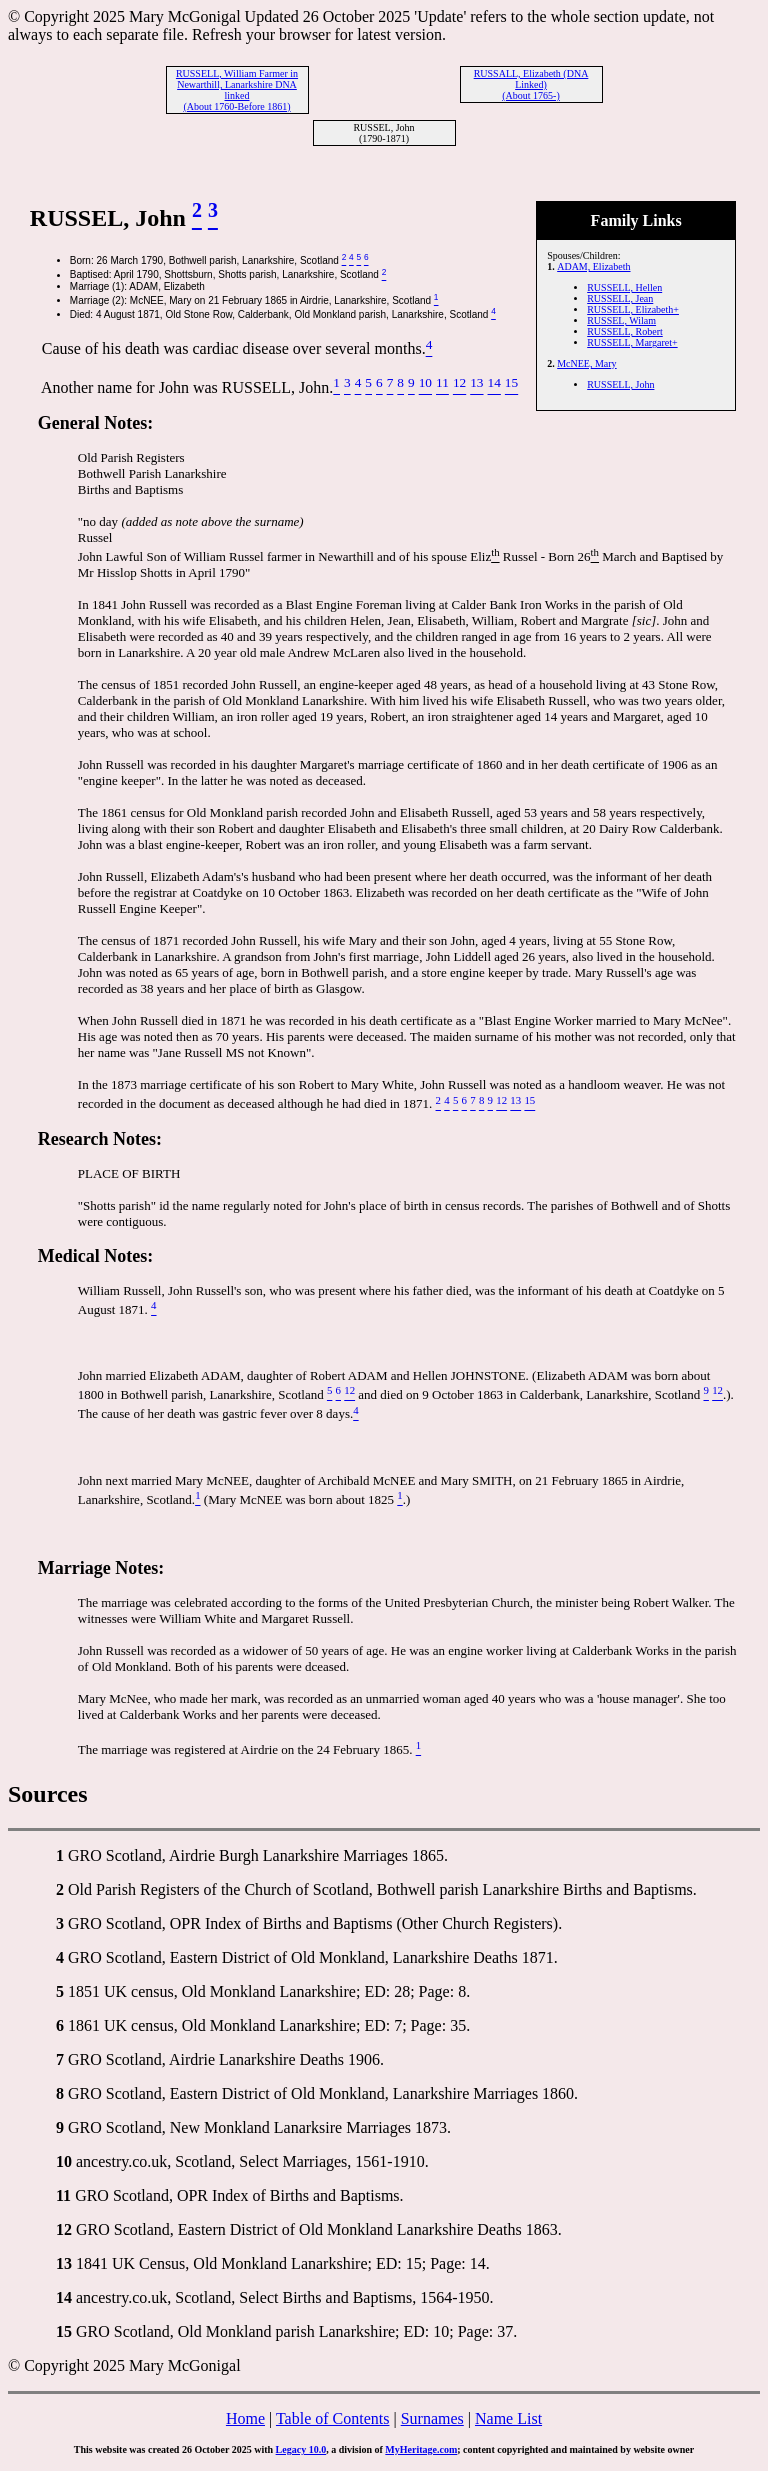 Image resolution: width=768 pixels, height=2471 pixels. Describe the element at coordinates (620, 384) in the screenshot. I see `RUSSELL, John` at that location.